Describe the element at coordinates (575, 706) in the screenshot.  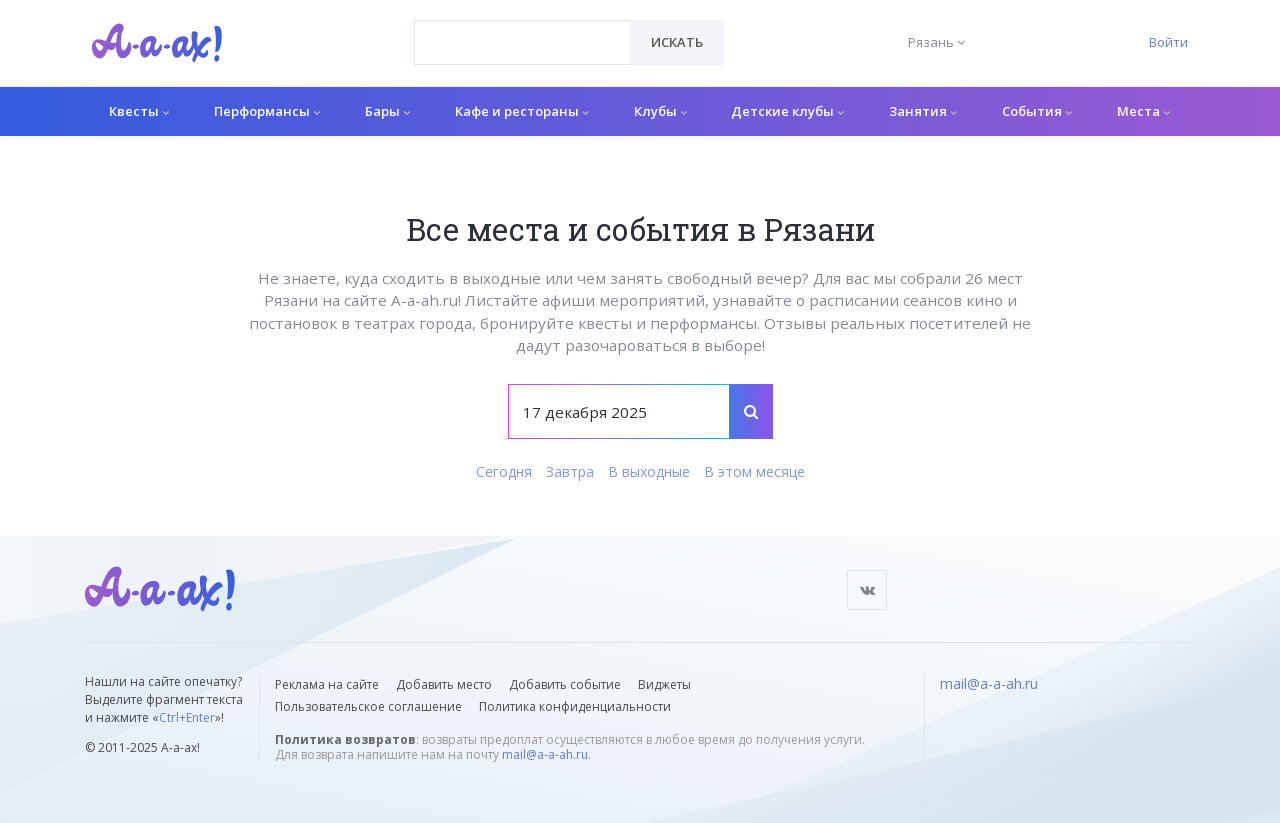
I see `Политика конфиденциальности` at that location.